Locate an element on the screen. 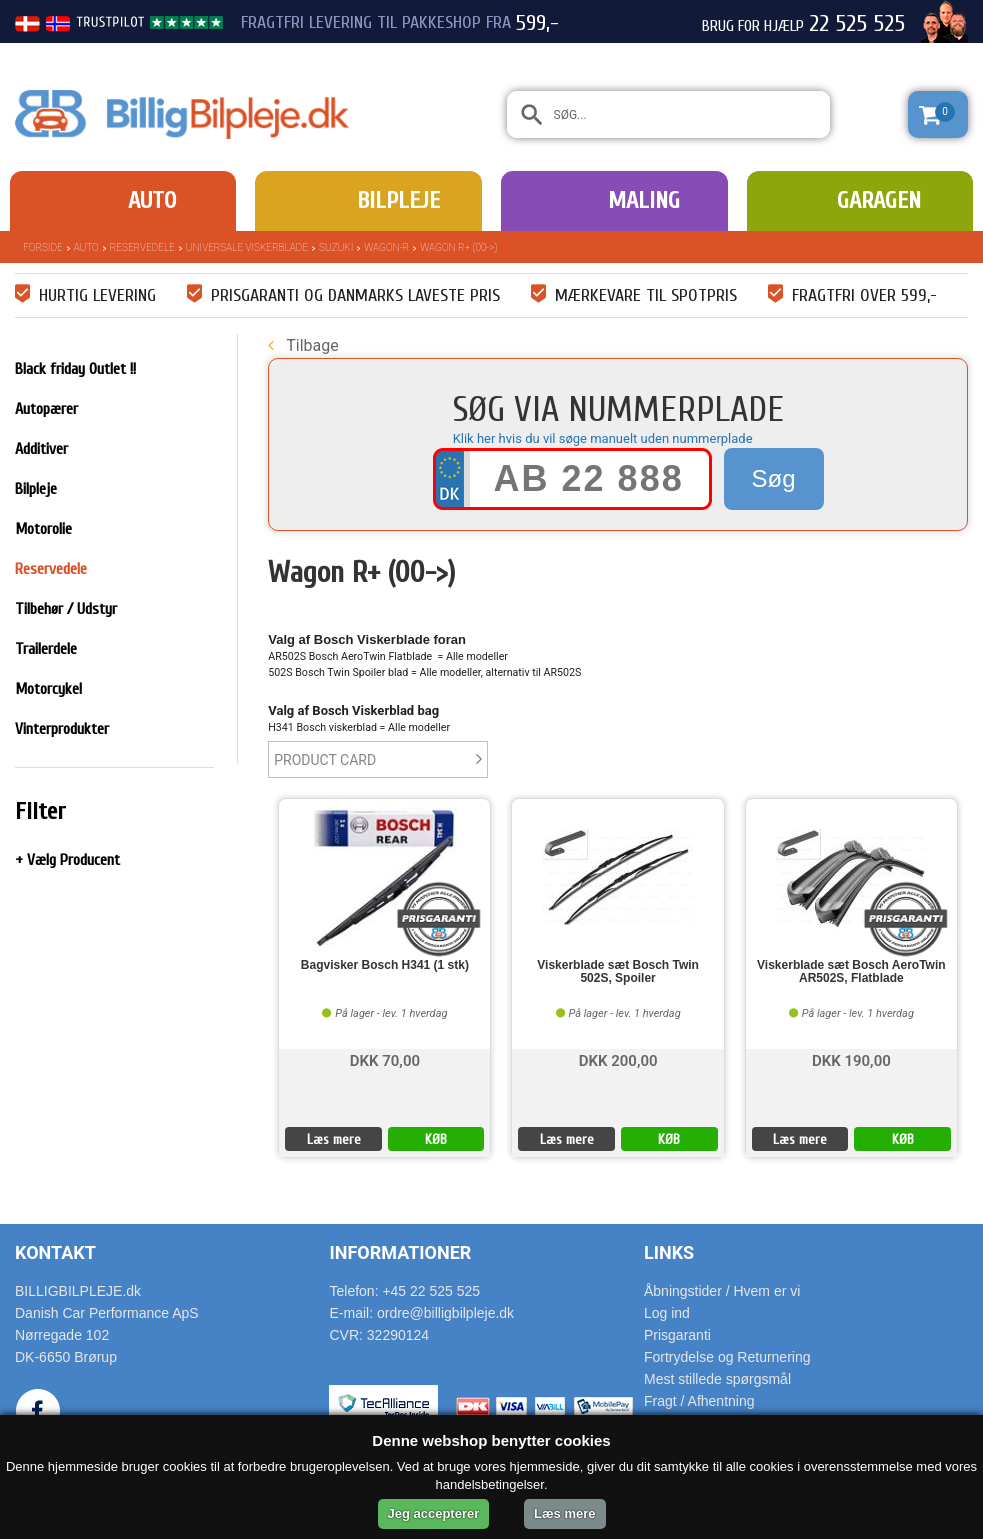  DKK 190,00 is located at coordinates (851, 1059).